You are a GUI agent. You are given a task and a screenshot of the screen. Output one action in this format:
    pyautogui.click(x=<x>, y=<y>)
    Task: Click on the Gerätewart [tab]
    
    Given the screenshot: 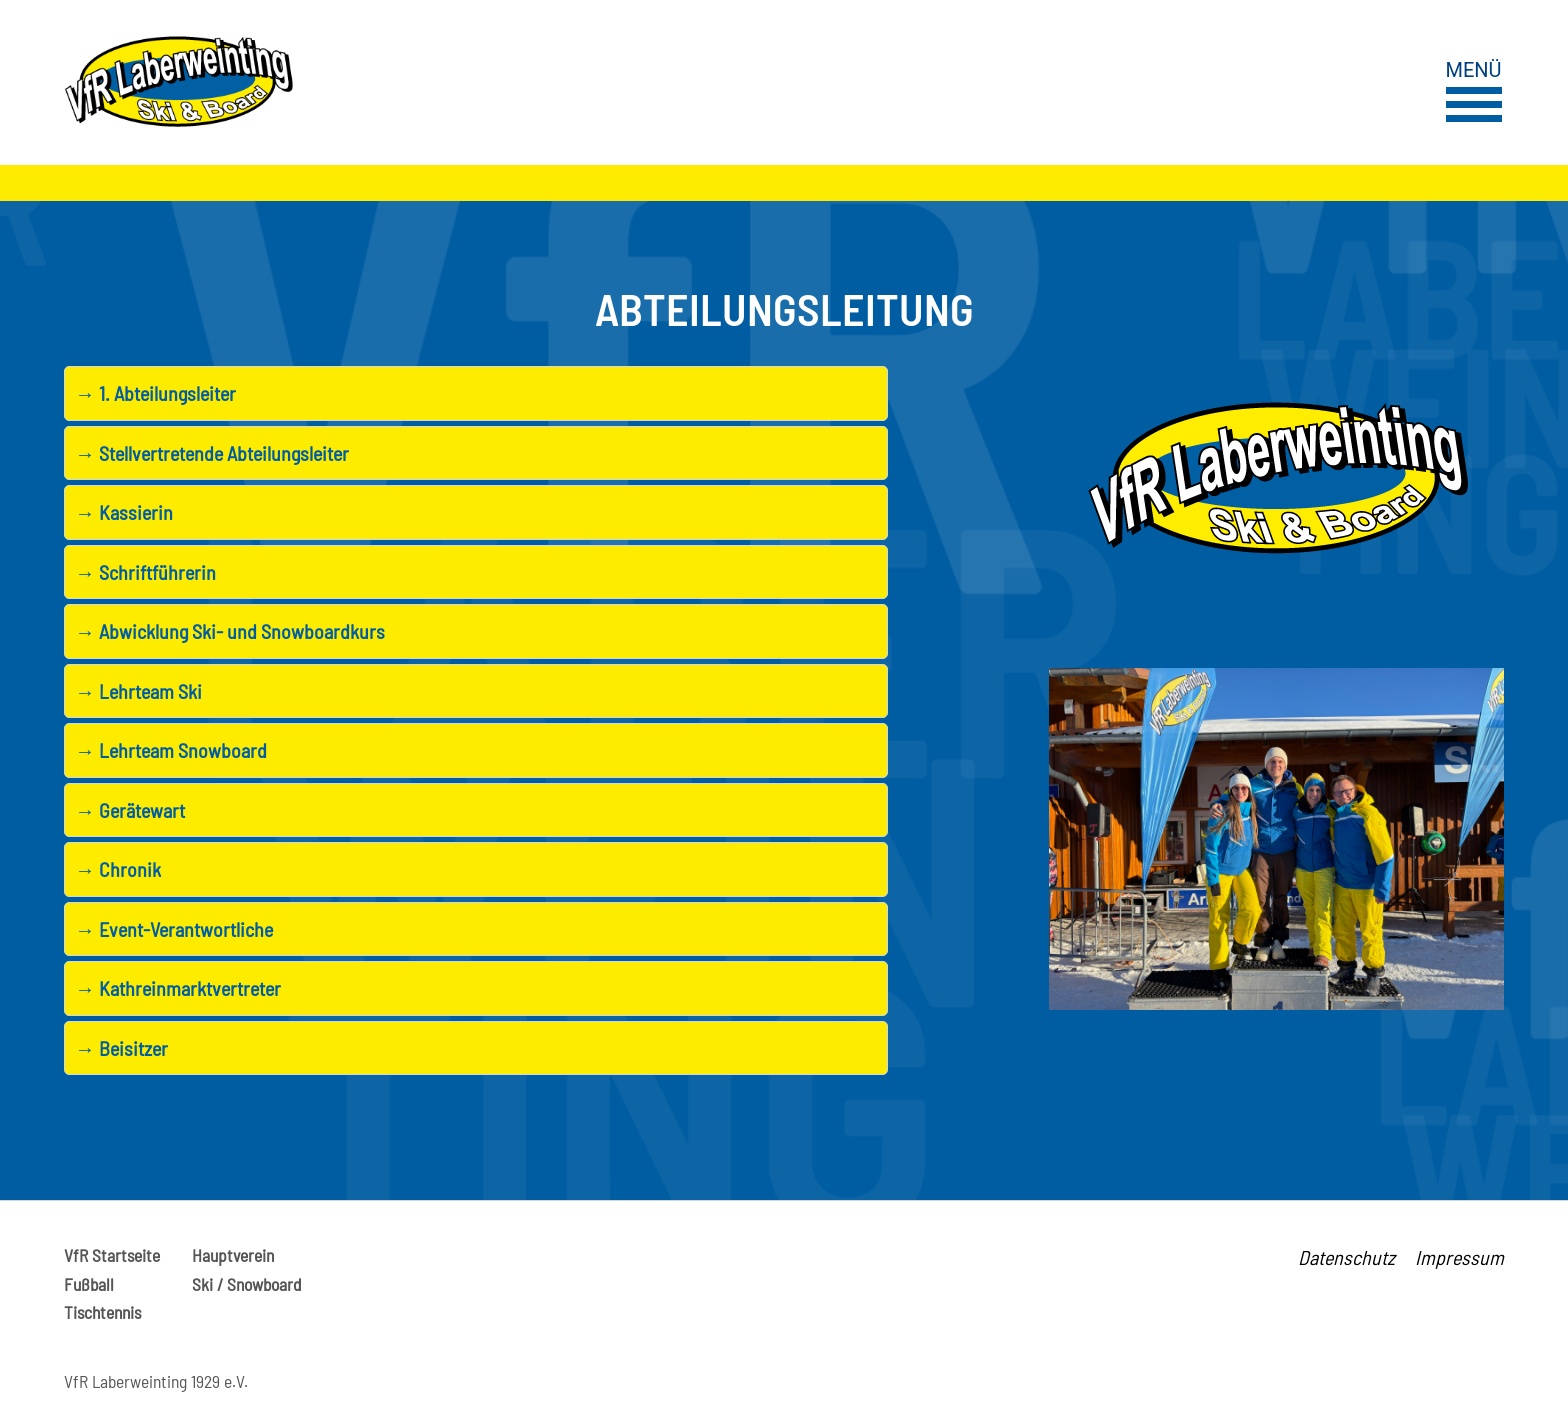 What is the action you would take?
    pyautogui.click(x=130, y=810)
    